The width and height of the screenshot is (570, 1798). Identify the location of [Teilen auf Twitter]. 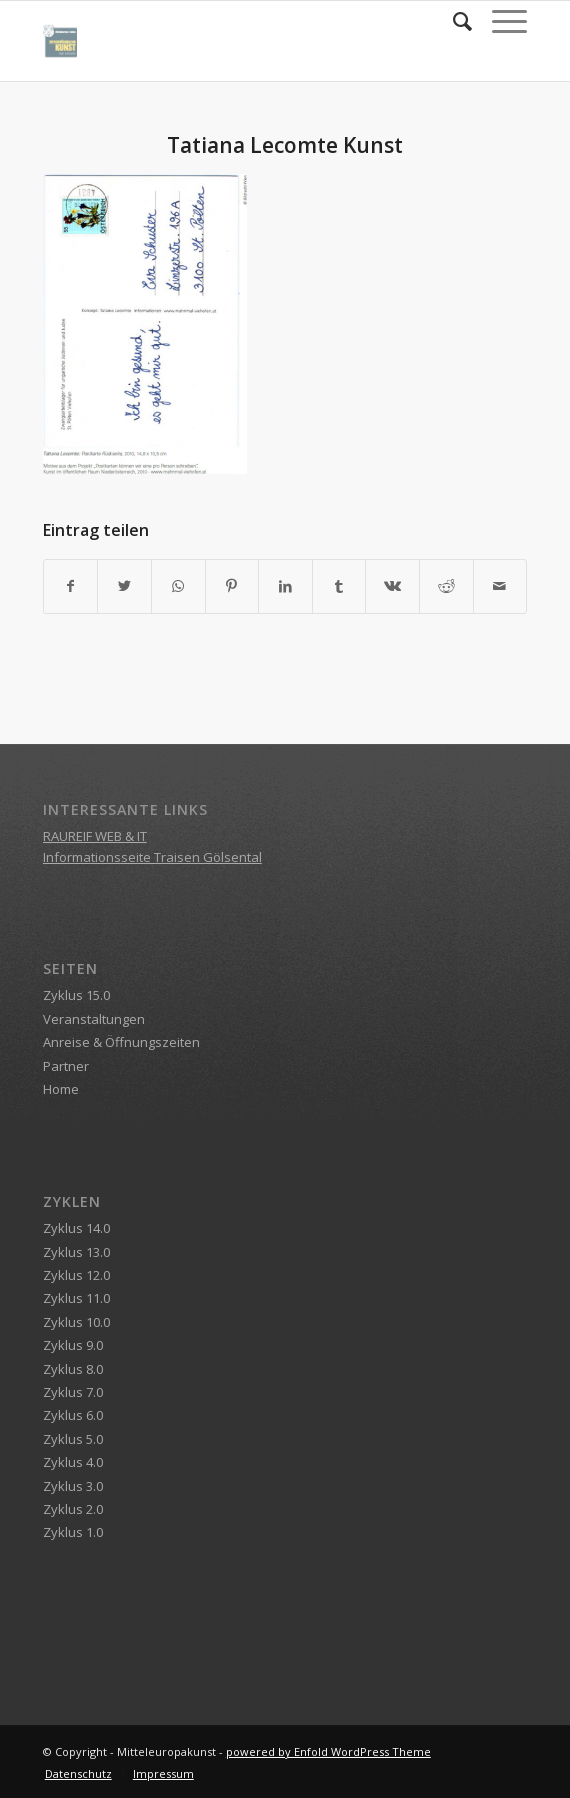
(124, 586).